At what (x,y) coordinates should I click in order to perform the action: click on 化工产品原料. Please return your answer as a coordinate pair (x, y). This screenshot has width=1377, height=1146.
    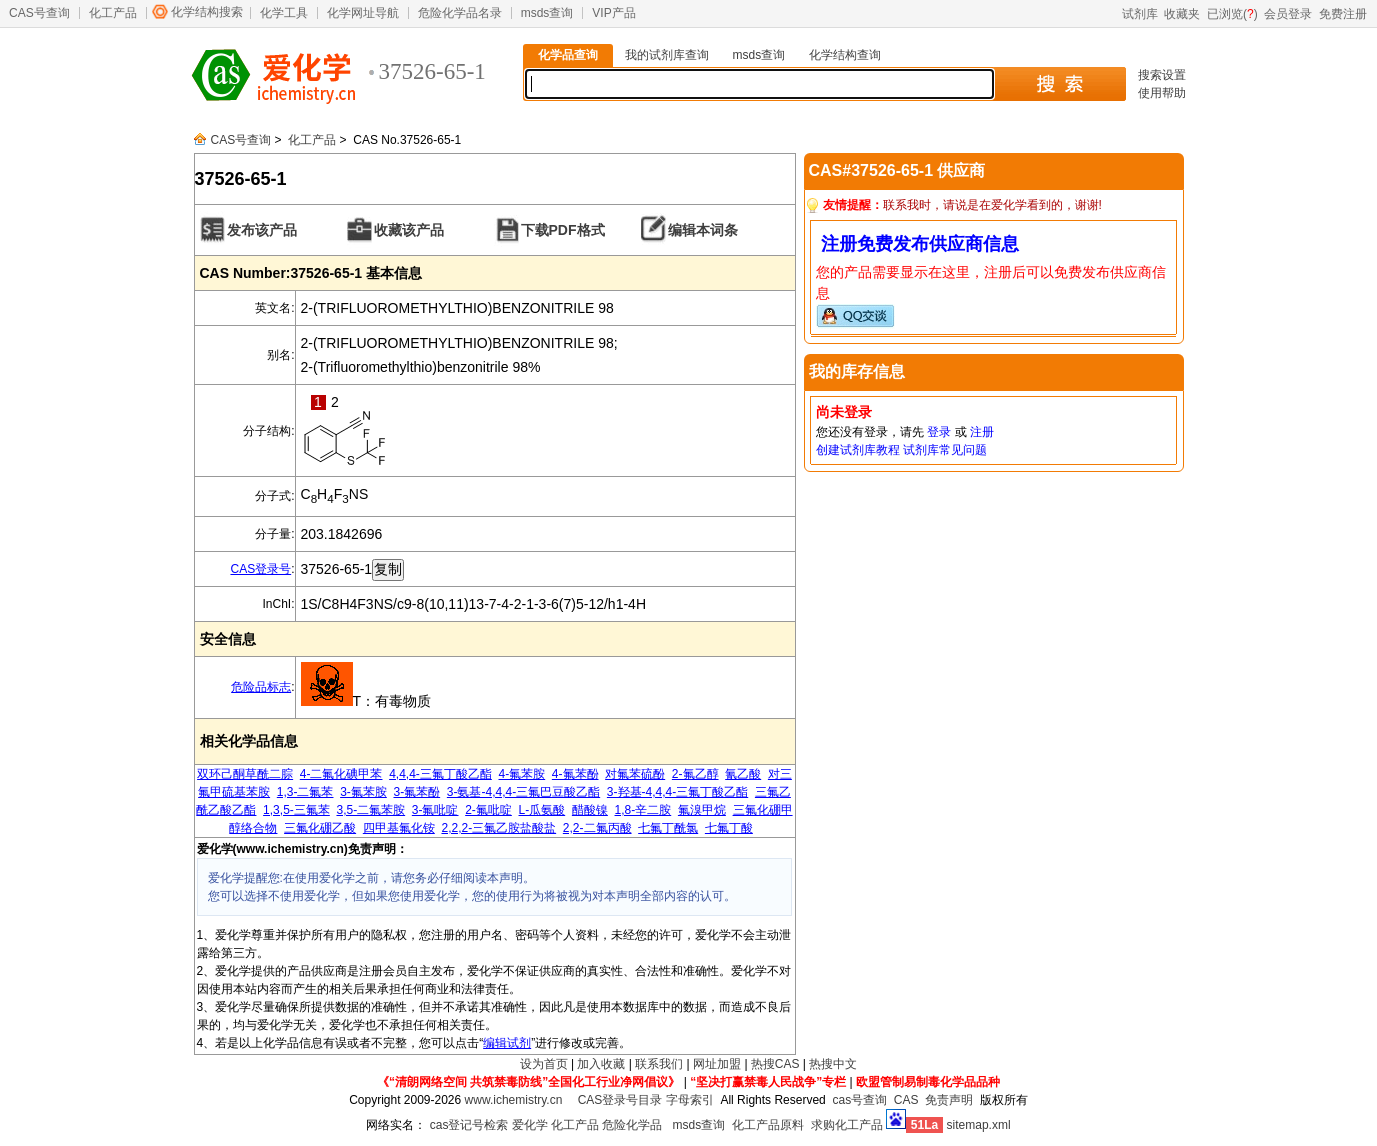
    Looking at the image, I should click on (768, 1125).